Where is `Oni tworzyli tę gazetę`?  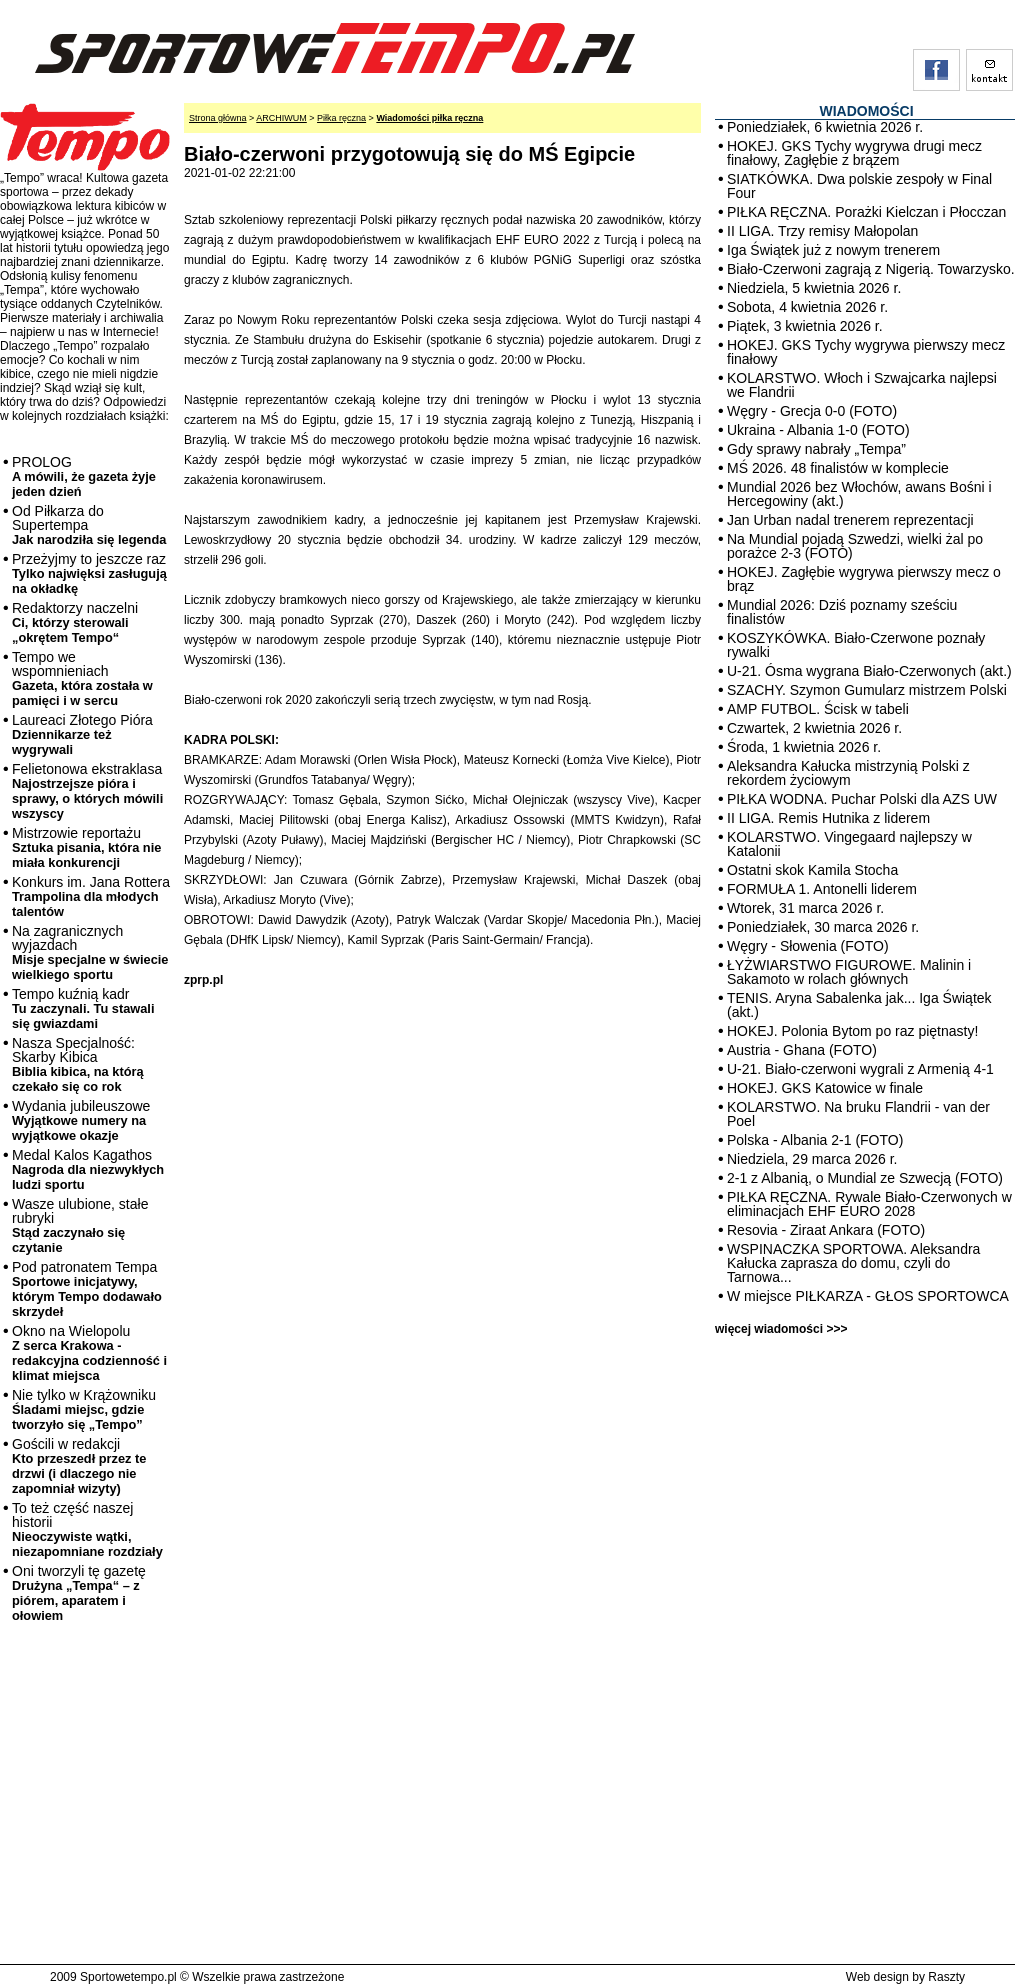 Oni tworzyli tę gazetę is located at coordinates (79, 1593).